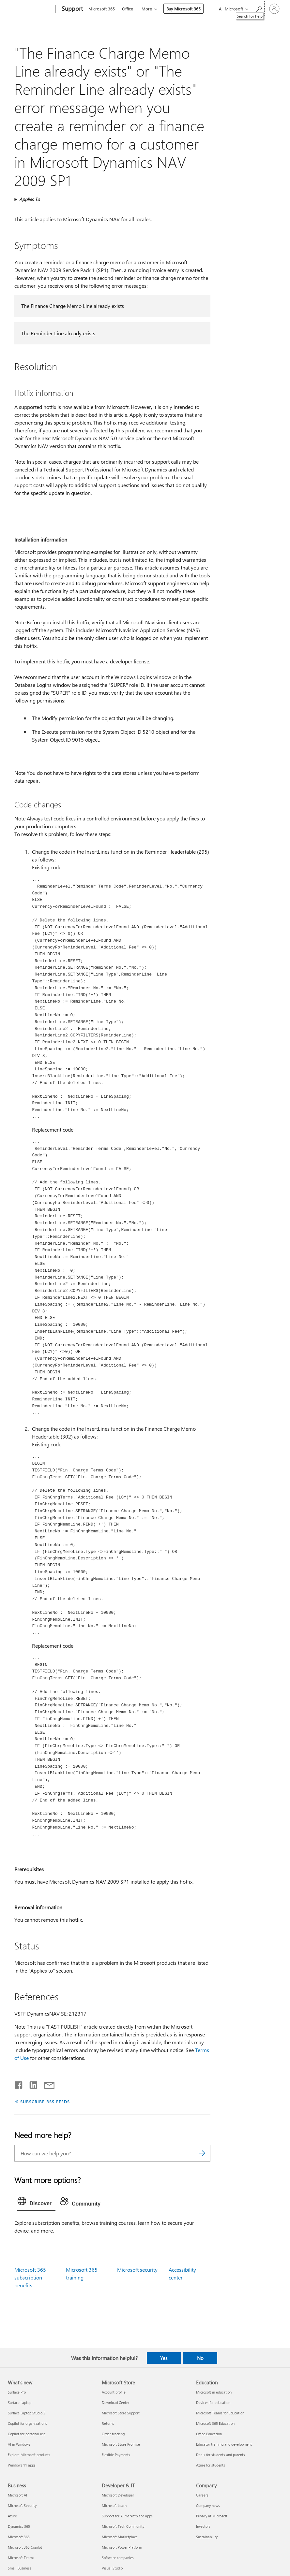 The width and height of the screenshot is (290, 2576). I want to click on Microsoft AI [Microsoft AI Business], so click(17, 2495).